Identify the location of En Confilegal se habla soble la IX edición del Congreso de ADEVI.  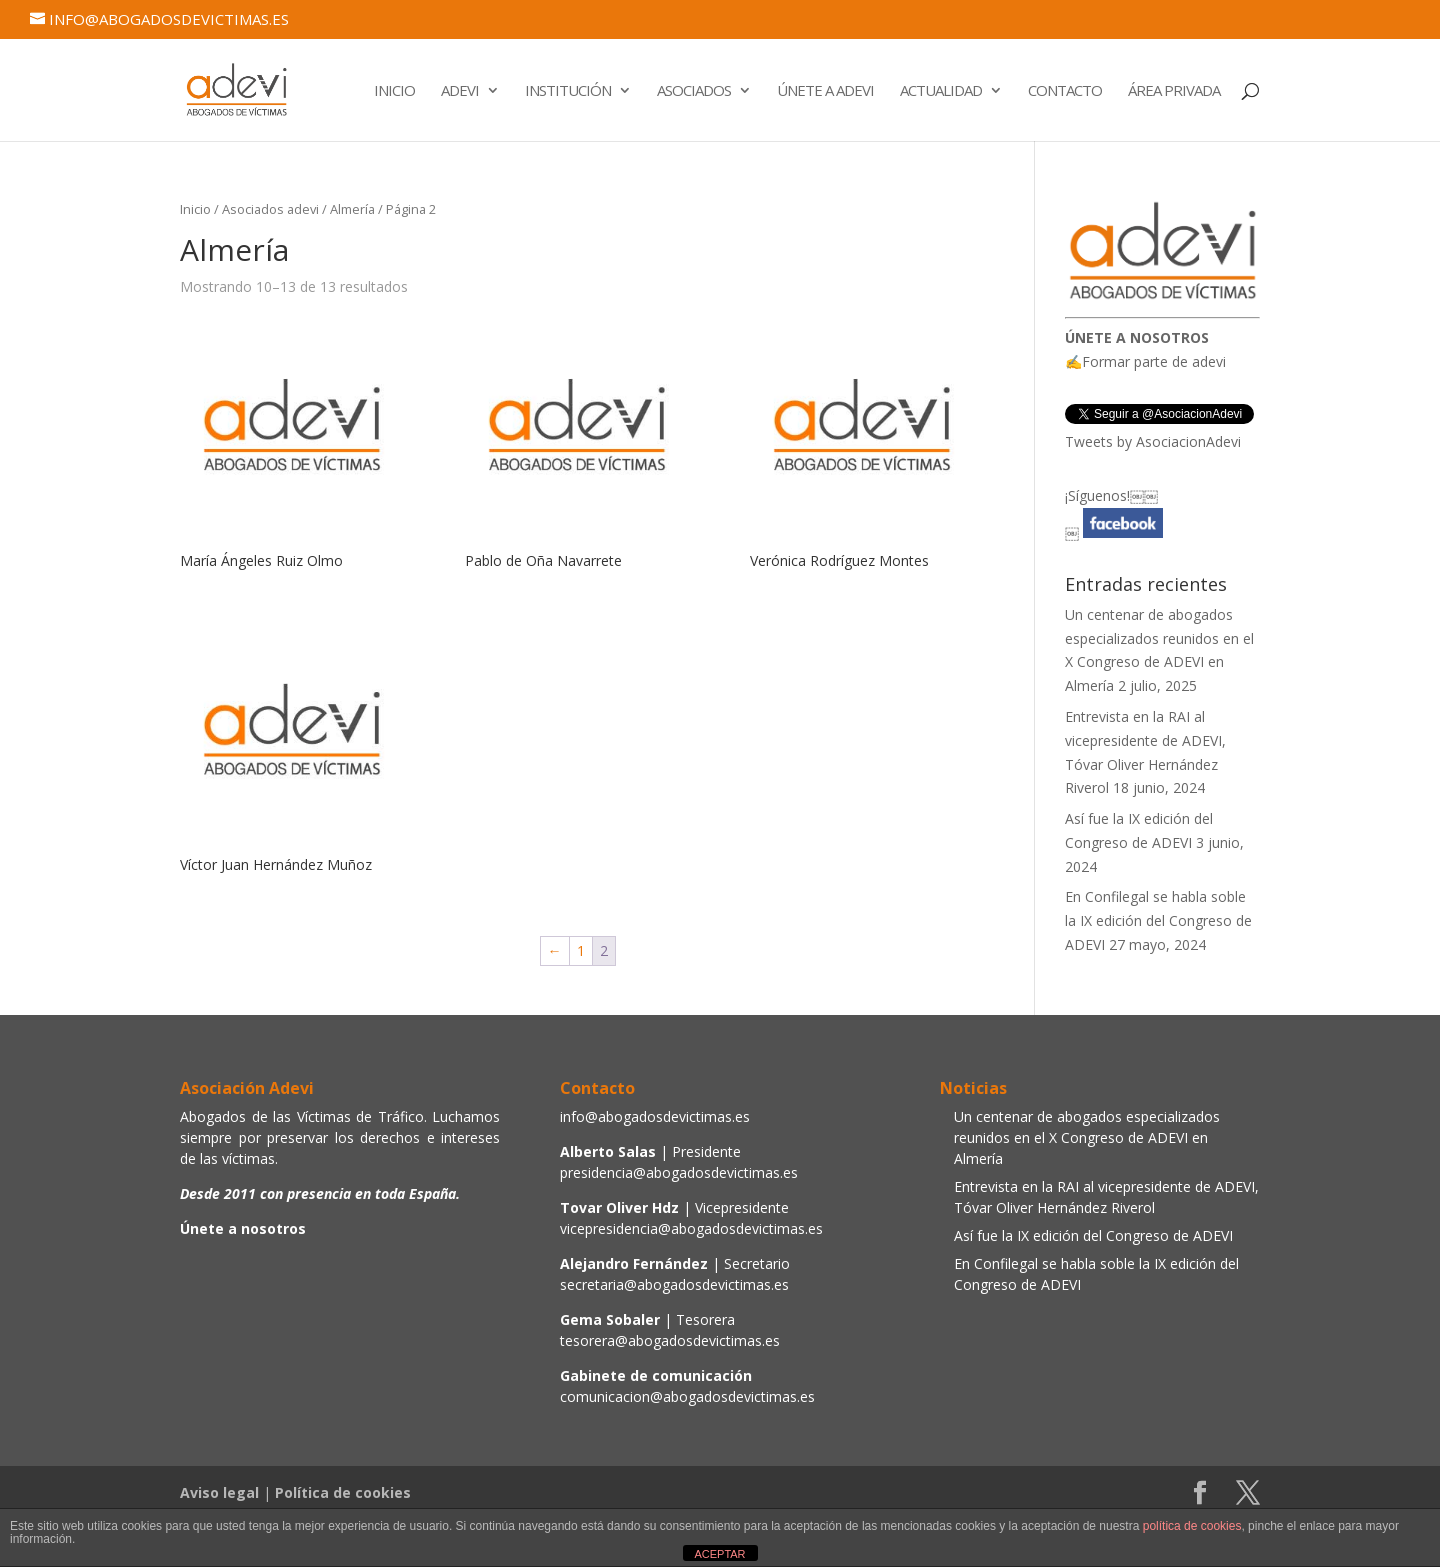
(1158, 920).